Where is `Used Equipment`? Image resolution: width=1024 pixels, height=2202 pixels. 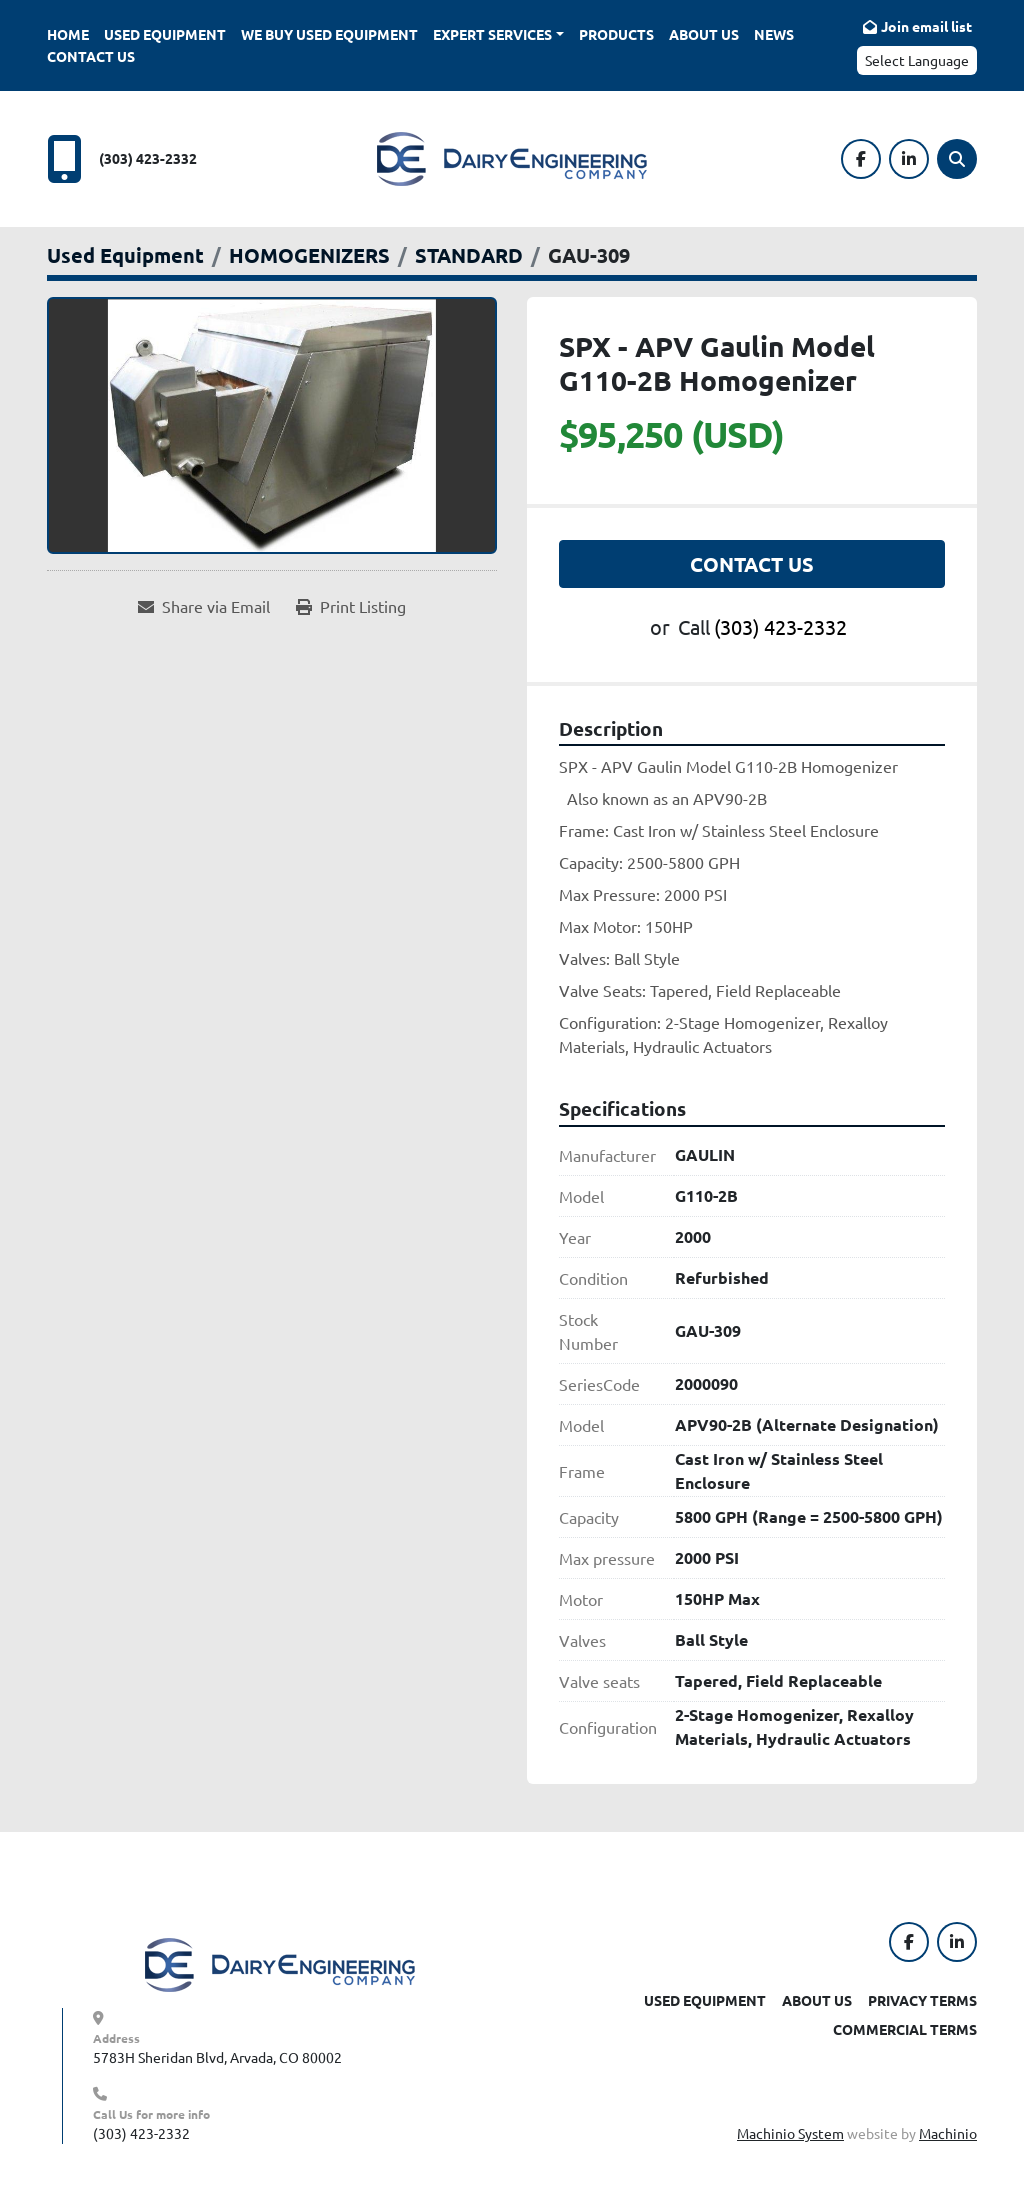 Used Equipment is located at coordinates (165, 34).